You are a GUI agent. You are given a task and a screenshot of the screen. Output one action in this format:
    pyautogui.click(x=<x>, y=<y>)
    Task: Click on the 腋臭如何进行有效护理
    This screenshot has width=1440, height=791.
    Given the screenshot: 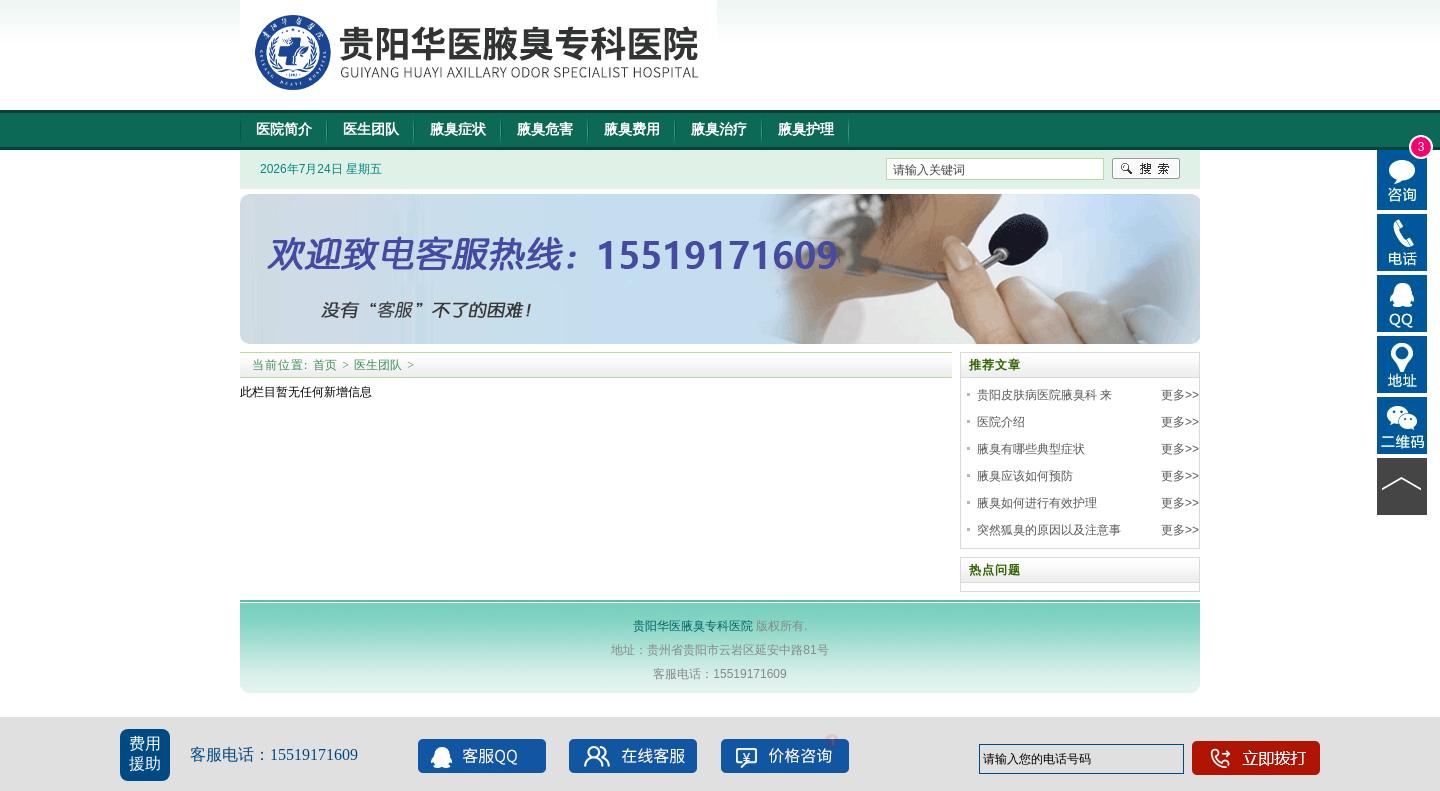 What is the action you would take?
    pyautogui.click(x=1037, y=503)
    